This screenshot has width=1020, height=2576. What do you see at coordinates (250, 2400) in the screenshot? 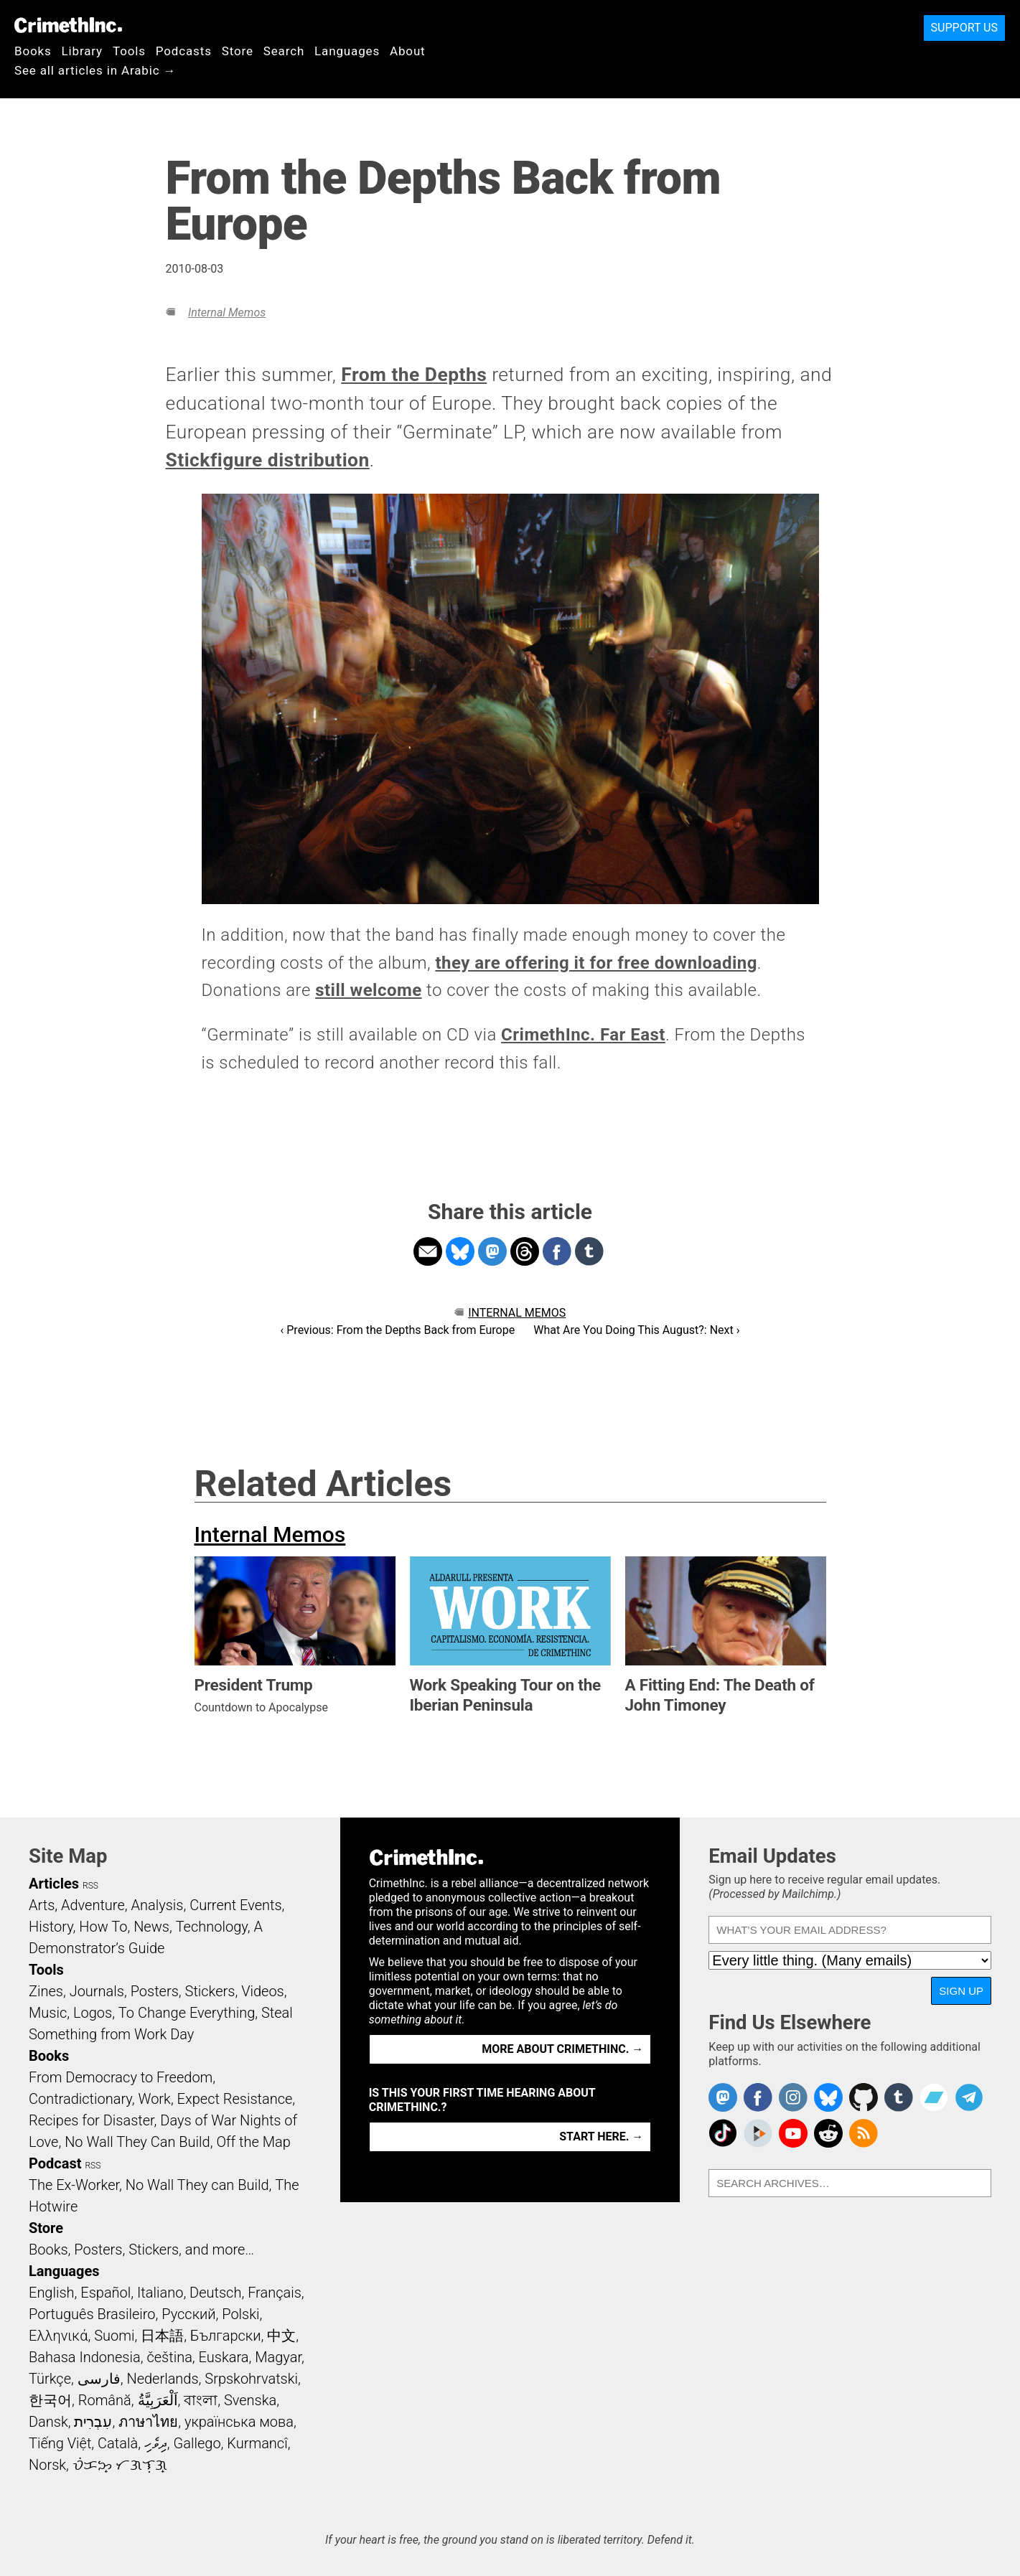
I see `Svenska` at bounding box center [250, 2400].